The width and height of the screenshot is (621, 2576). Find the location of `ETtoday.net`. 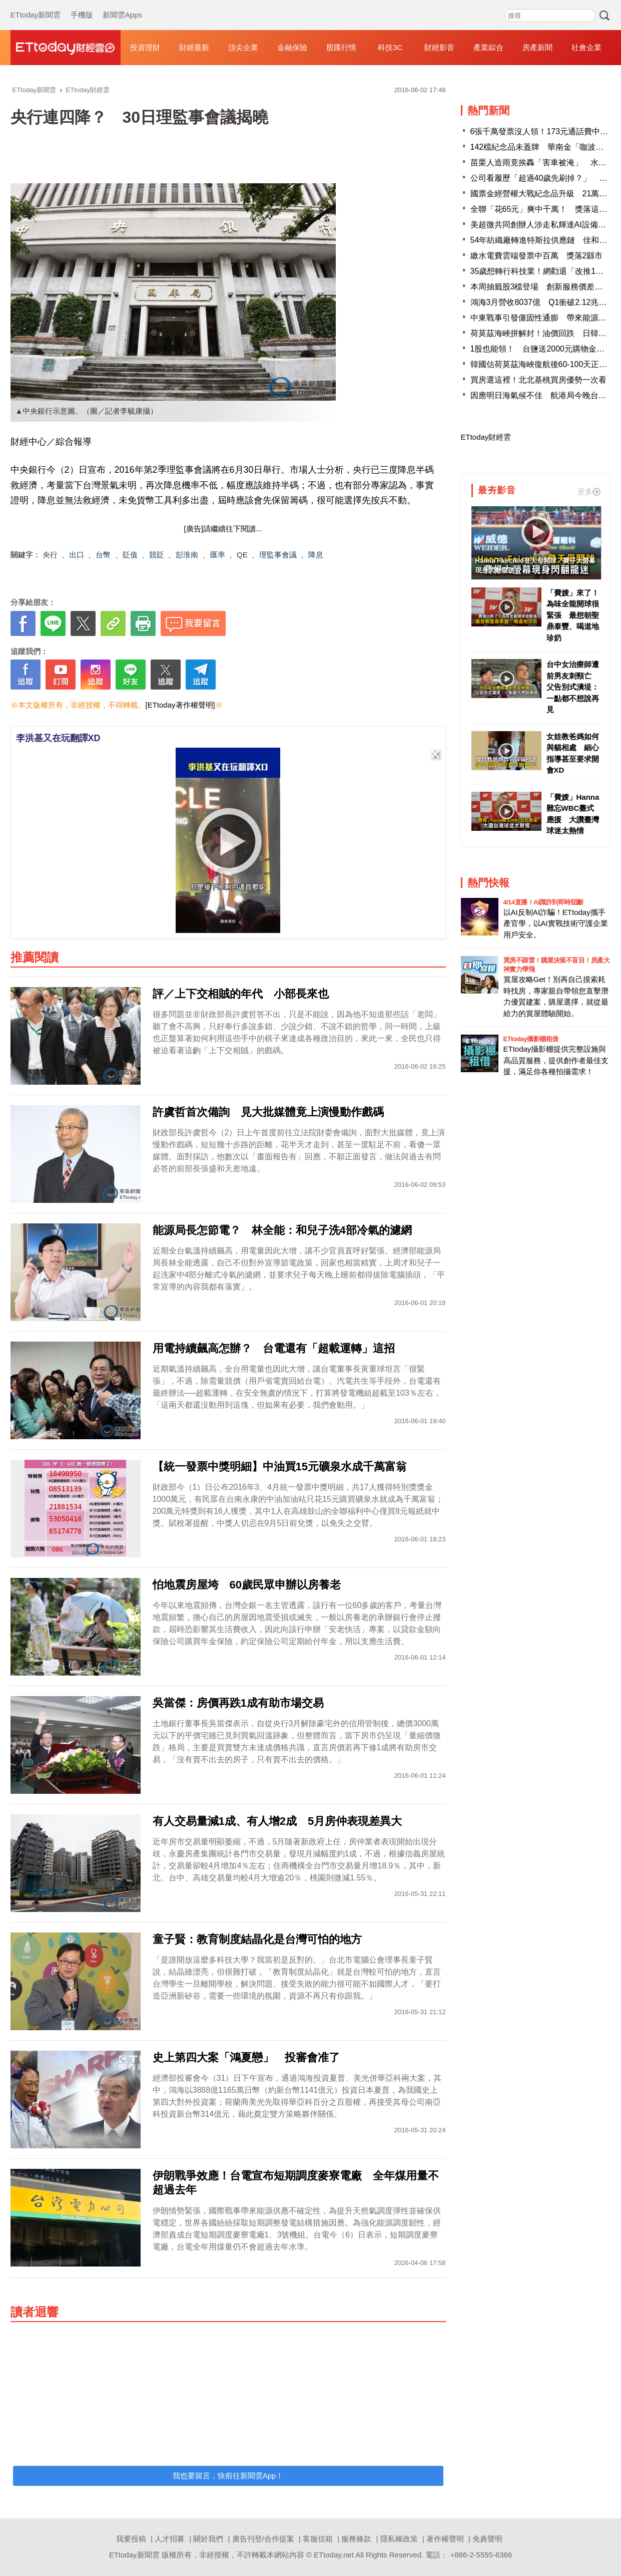

ETtoday.net is located at coordinates (334, 2554).